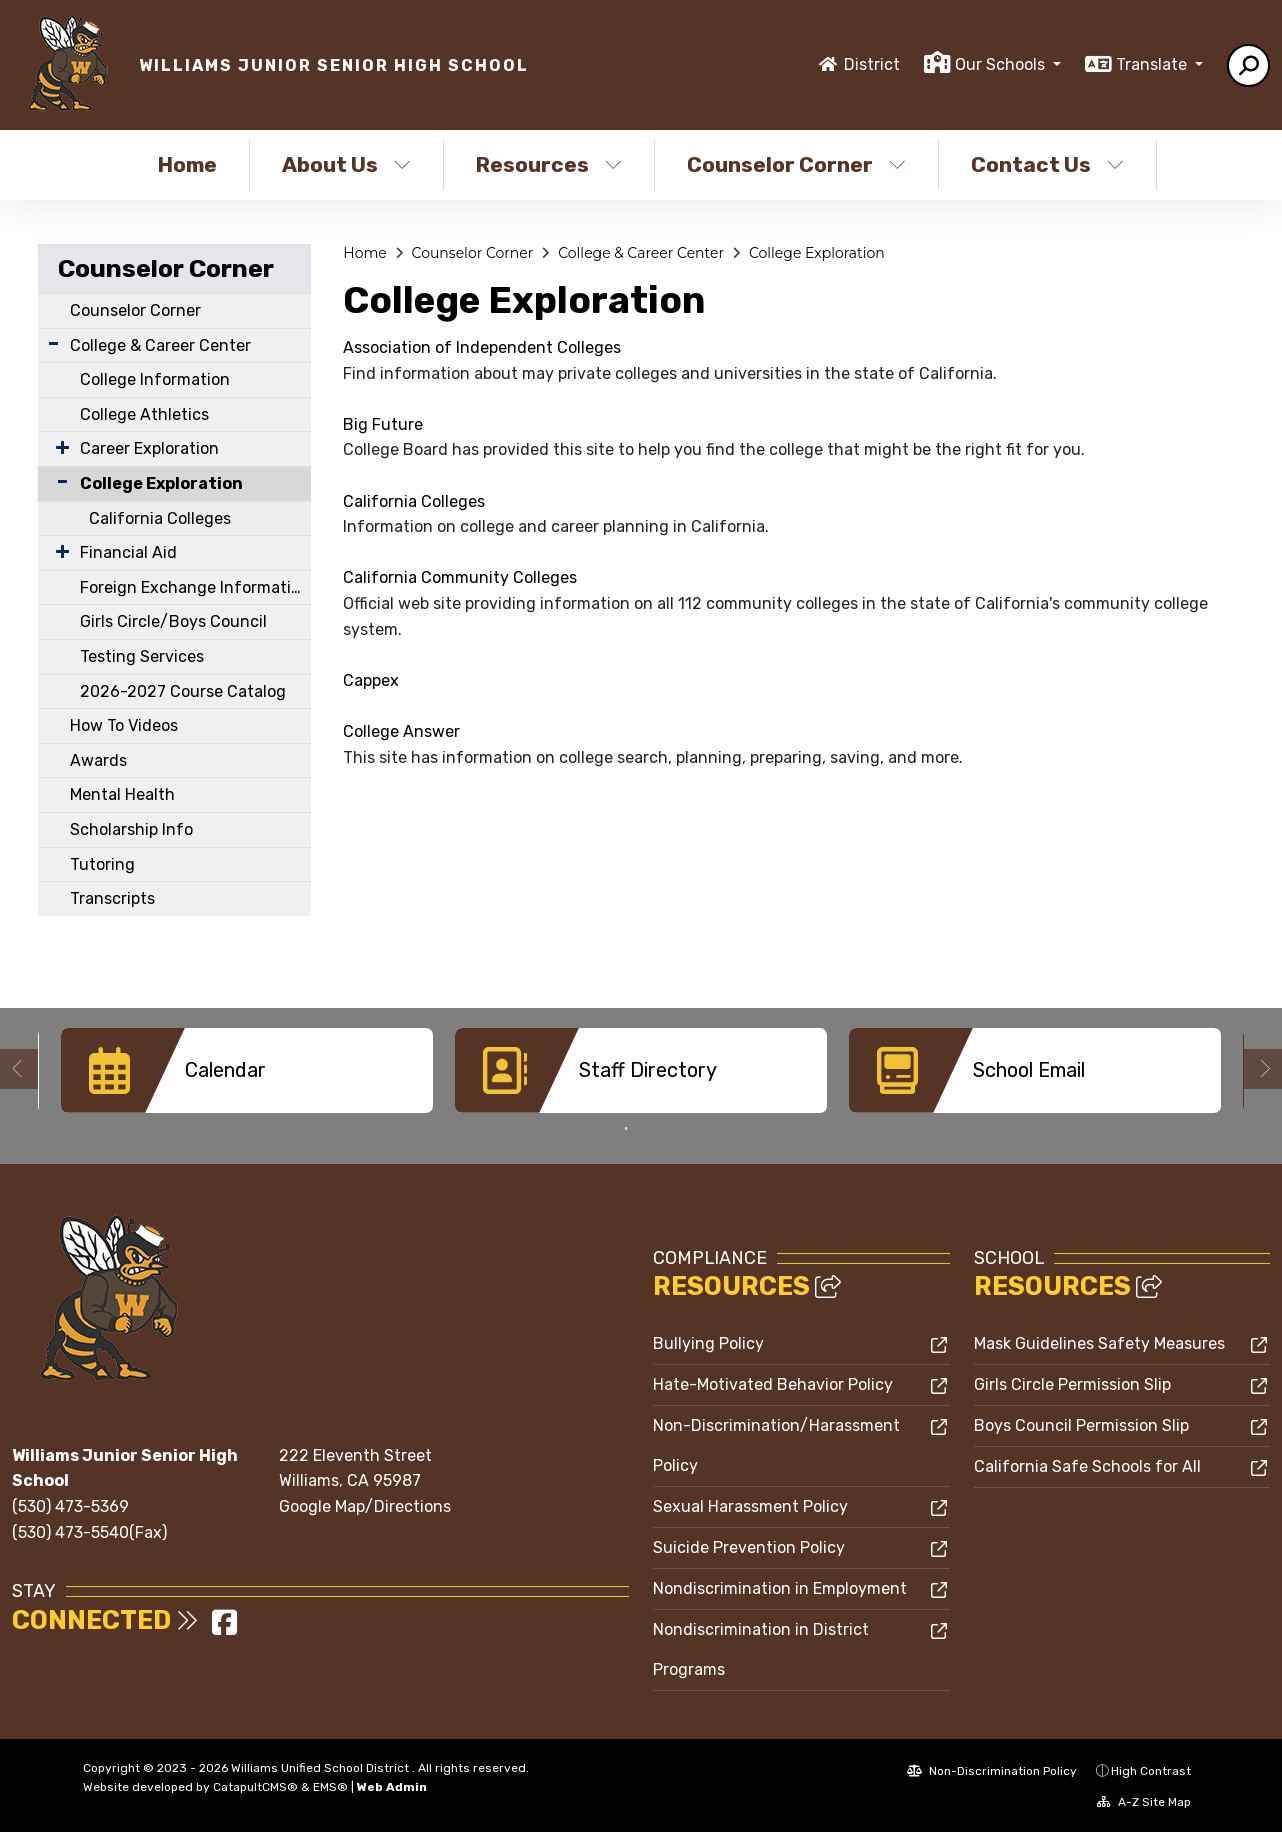 The height and width of the screenshot is (1832, 1282). I want to click on District, so click(872, 64).